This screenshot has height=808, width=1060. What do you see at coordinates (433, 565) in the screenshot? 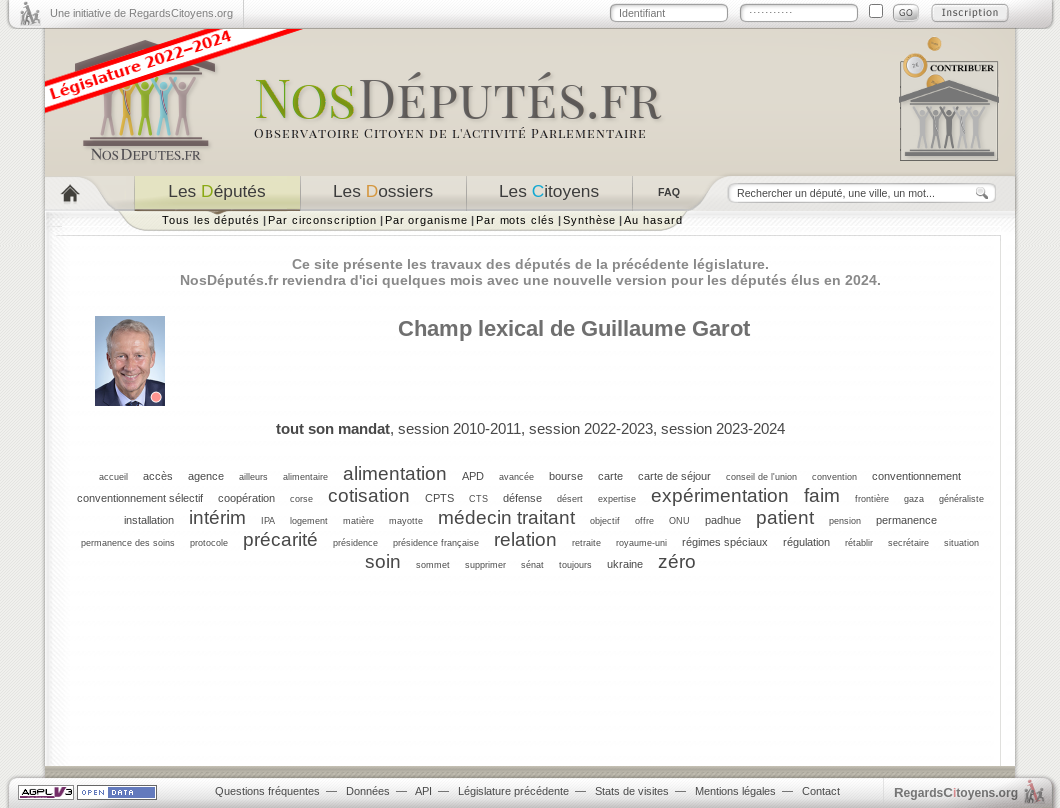
I see `sommet` at bounding box center [433, 565].